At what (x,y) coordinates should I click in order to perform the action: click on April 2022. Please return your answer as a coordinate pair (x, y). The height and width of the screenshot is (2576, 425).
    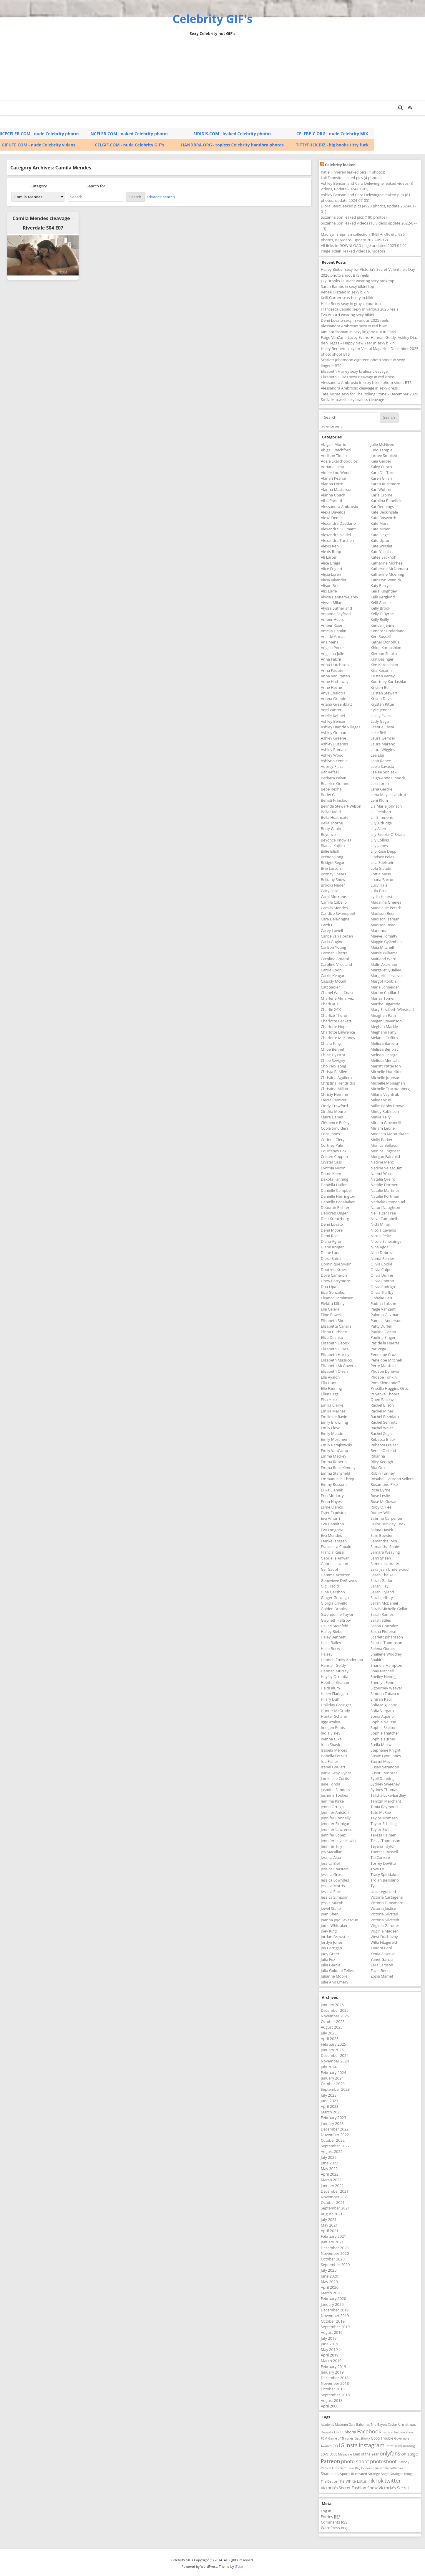
    Looking at the image, I should click on (329, 2174).